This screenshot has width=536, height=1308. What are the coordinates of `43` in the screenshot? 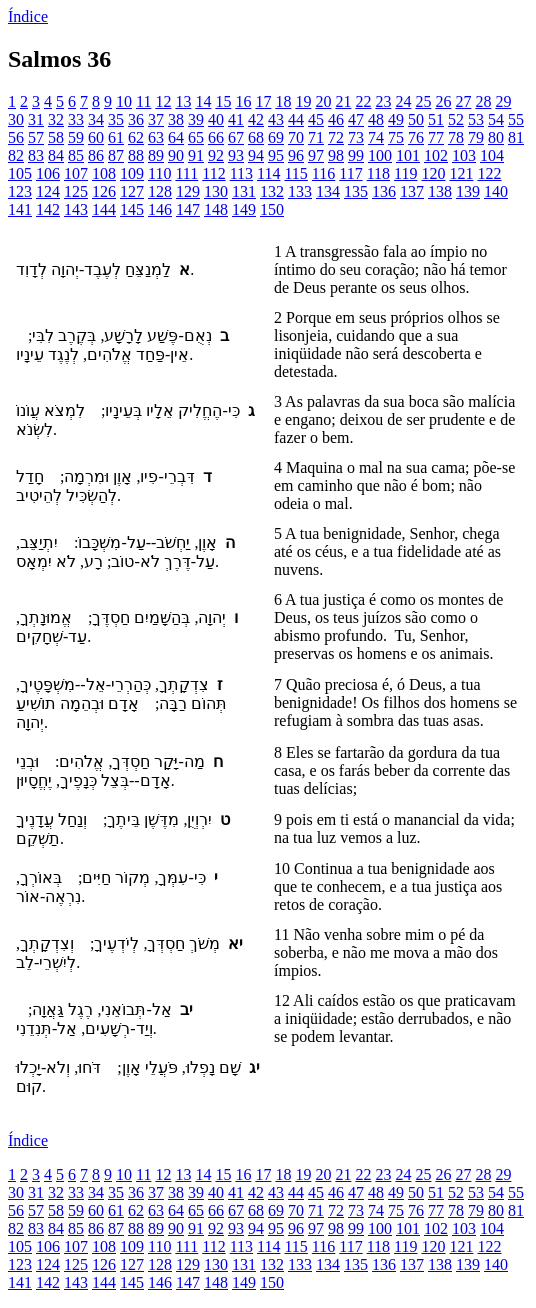 It's located at (276, 119).